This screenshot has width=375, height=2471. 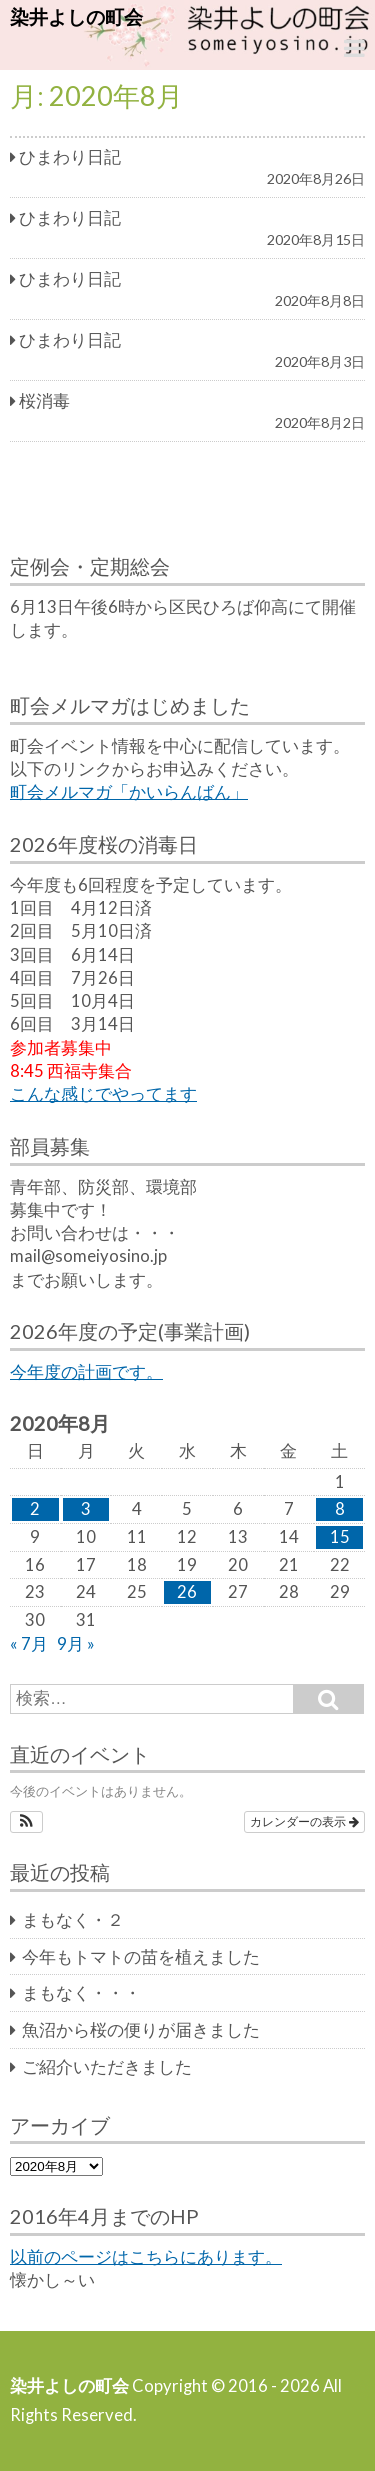 What do you see at coordinates (81, 1993) in the screenshot?
I see `まもなく・・・` at bounding box center [81, 1993].